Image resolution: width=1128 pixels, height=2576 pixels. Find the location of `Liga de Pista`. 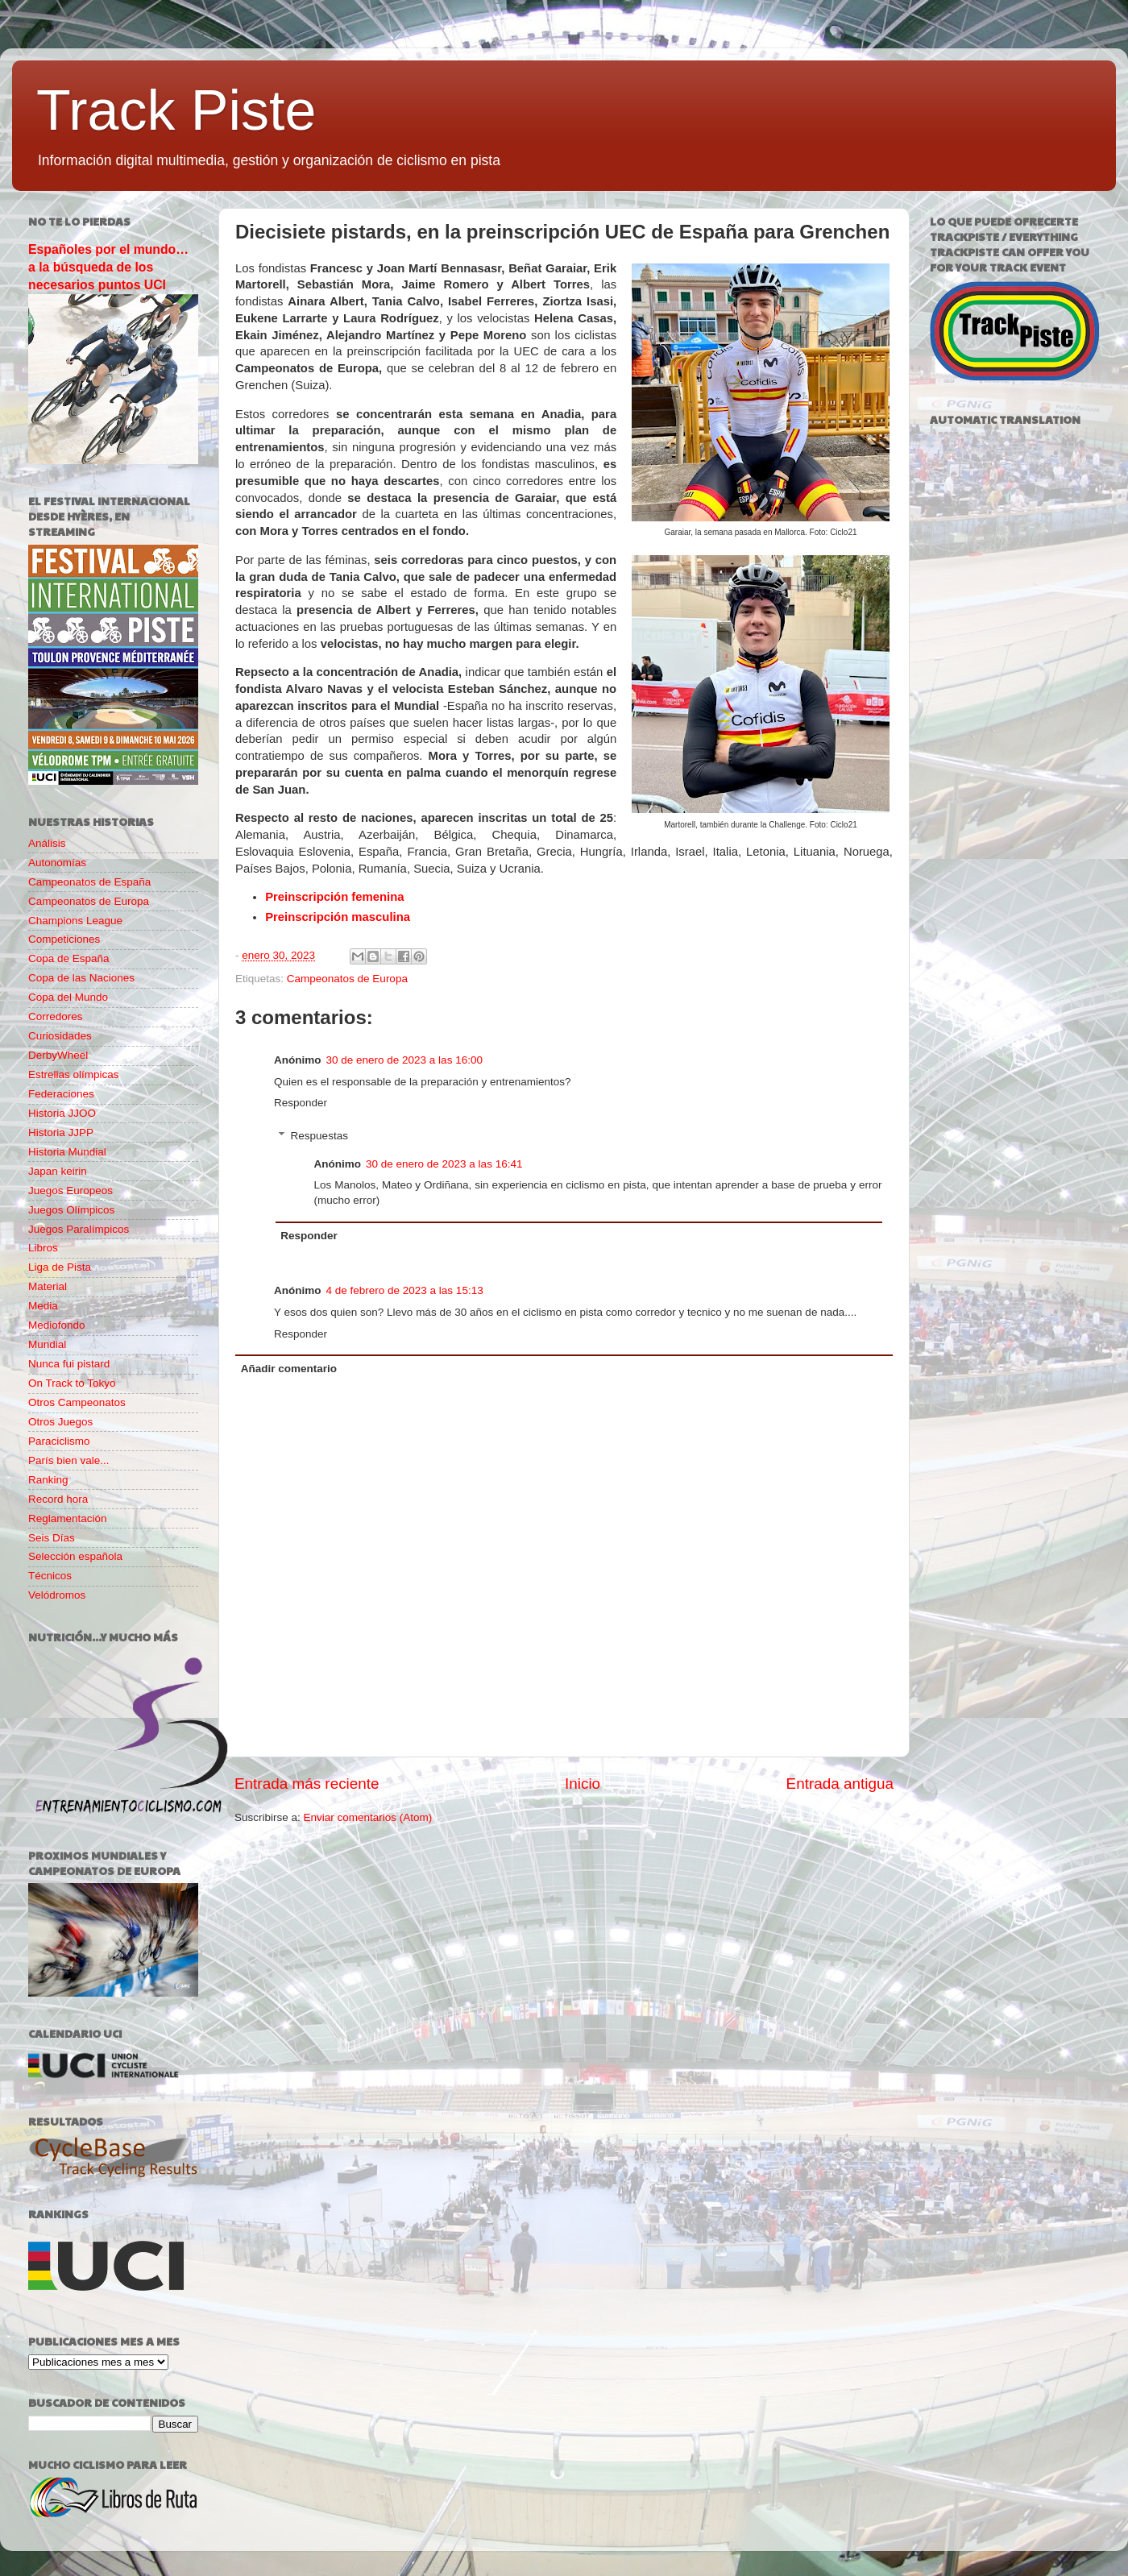

Liga de Pista is located at coordinates (59, 1267).